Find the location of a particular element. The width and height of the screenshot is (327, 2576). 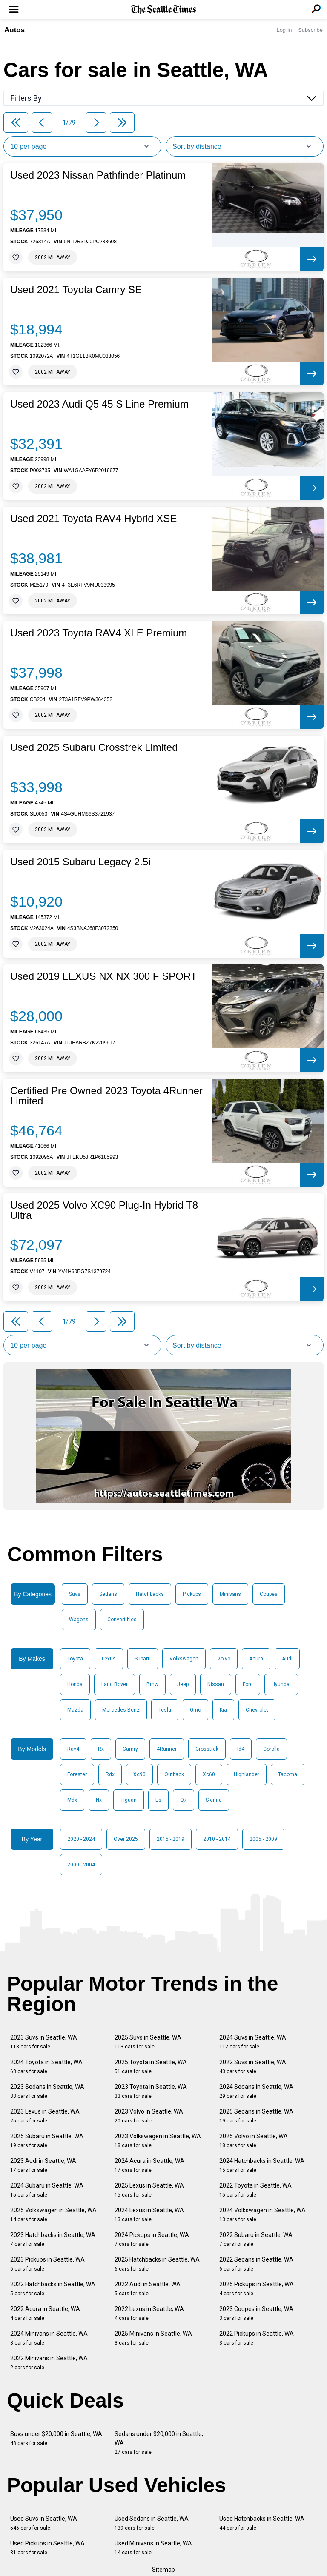

Acura is located at coordinates (256, 1659).